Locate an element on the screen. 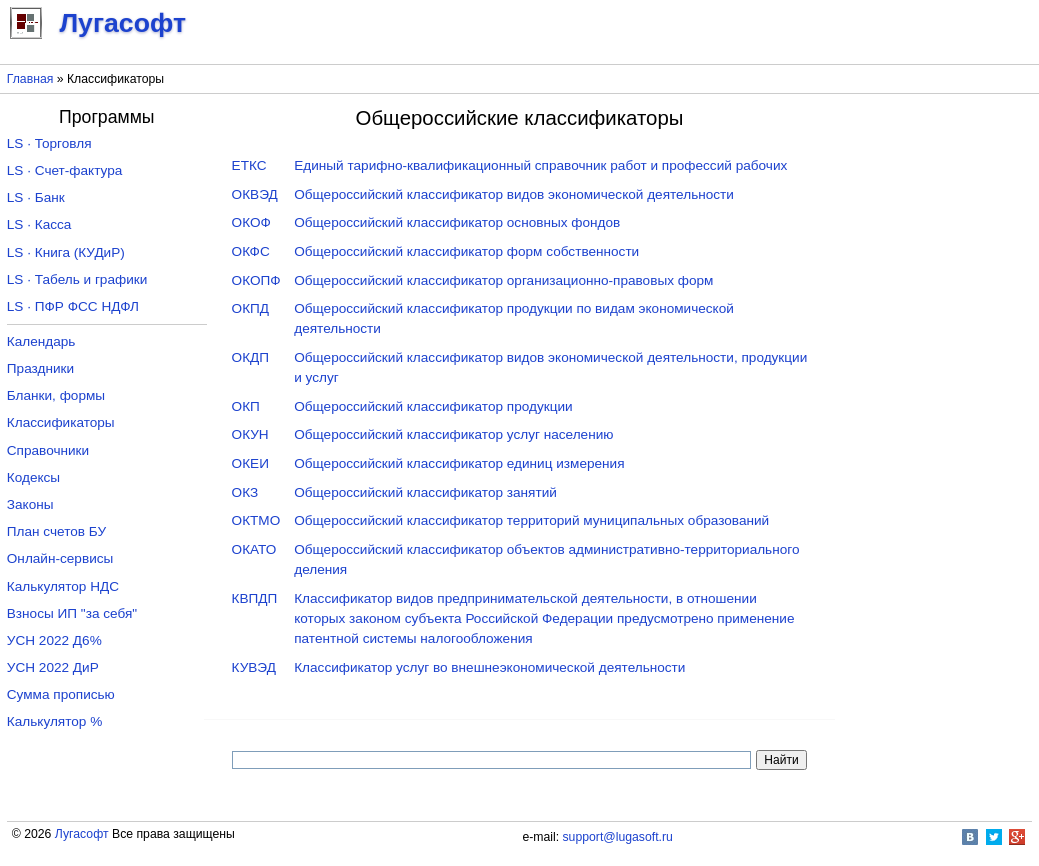  Взносы ИП "за себя" is located at coordinates (72, 613).